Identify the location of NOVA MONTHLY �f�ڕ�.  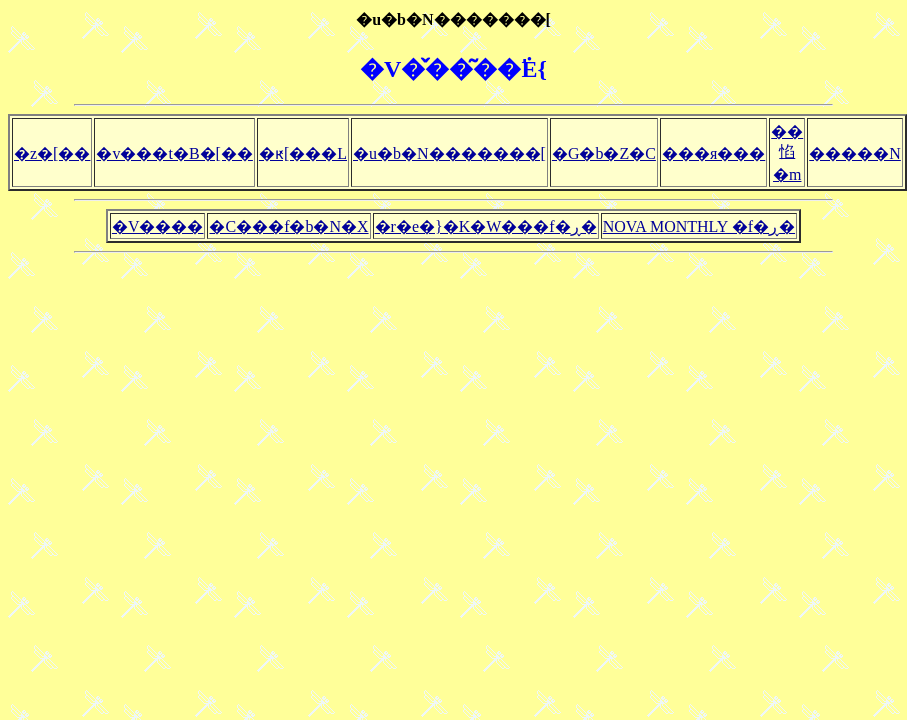
(699, 226).